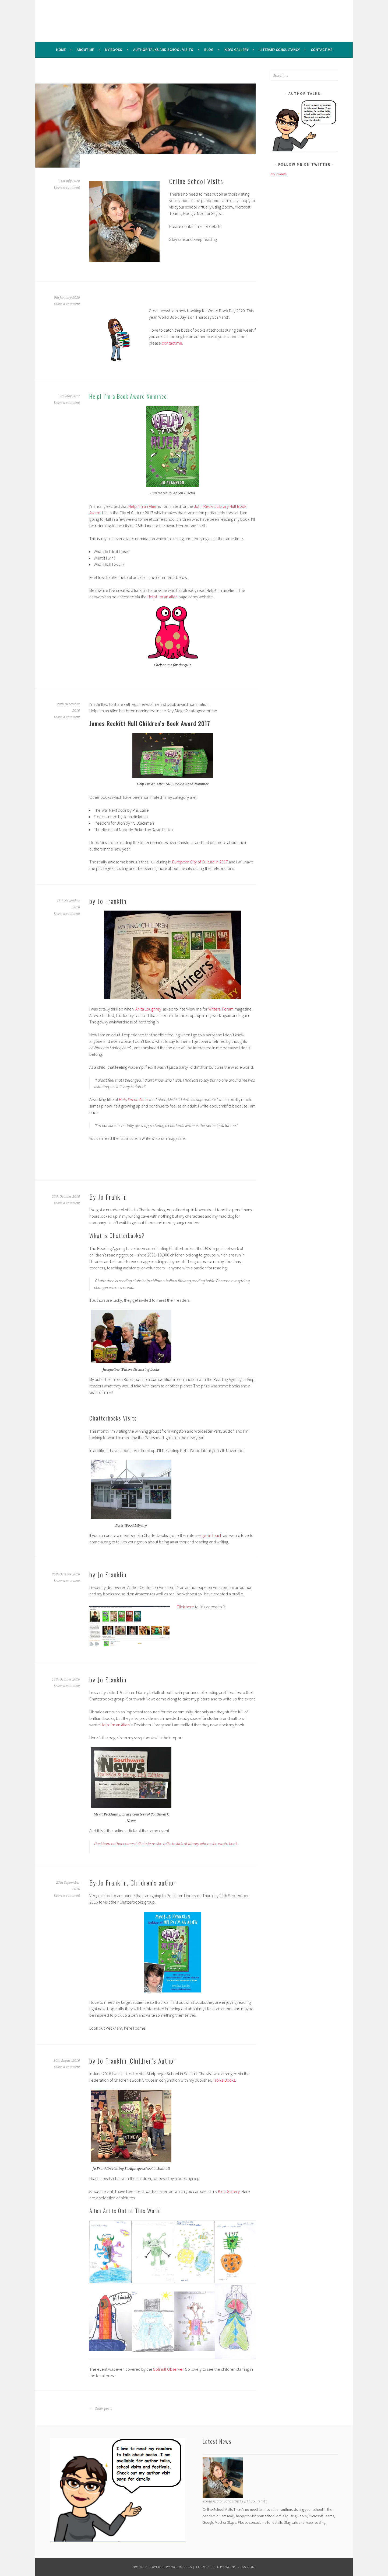 The height and width of the screenshot is (2576, 388). What do you see at coordinates (172, 343) in the screenshot?
I see `contact me.` at bounding box center [172, 343].